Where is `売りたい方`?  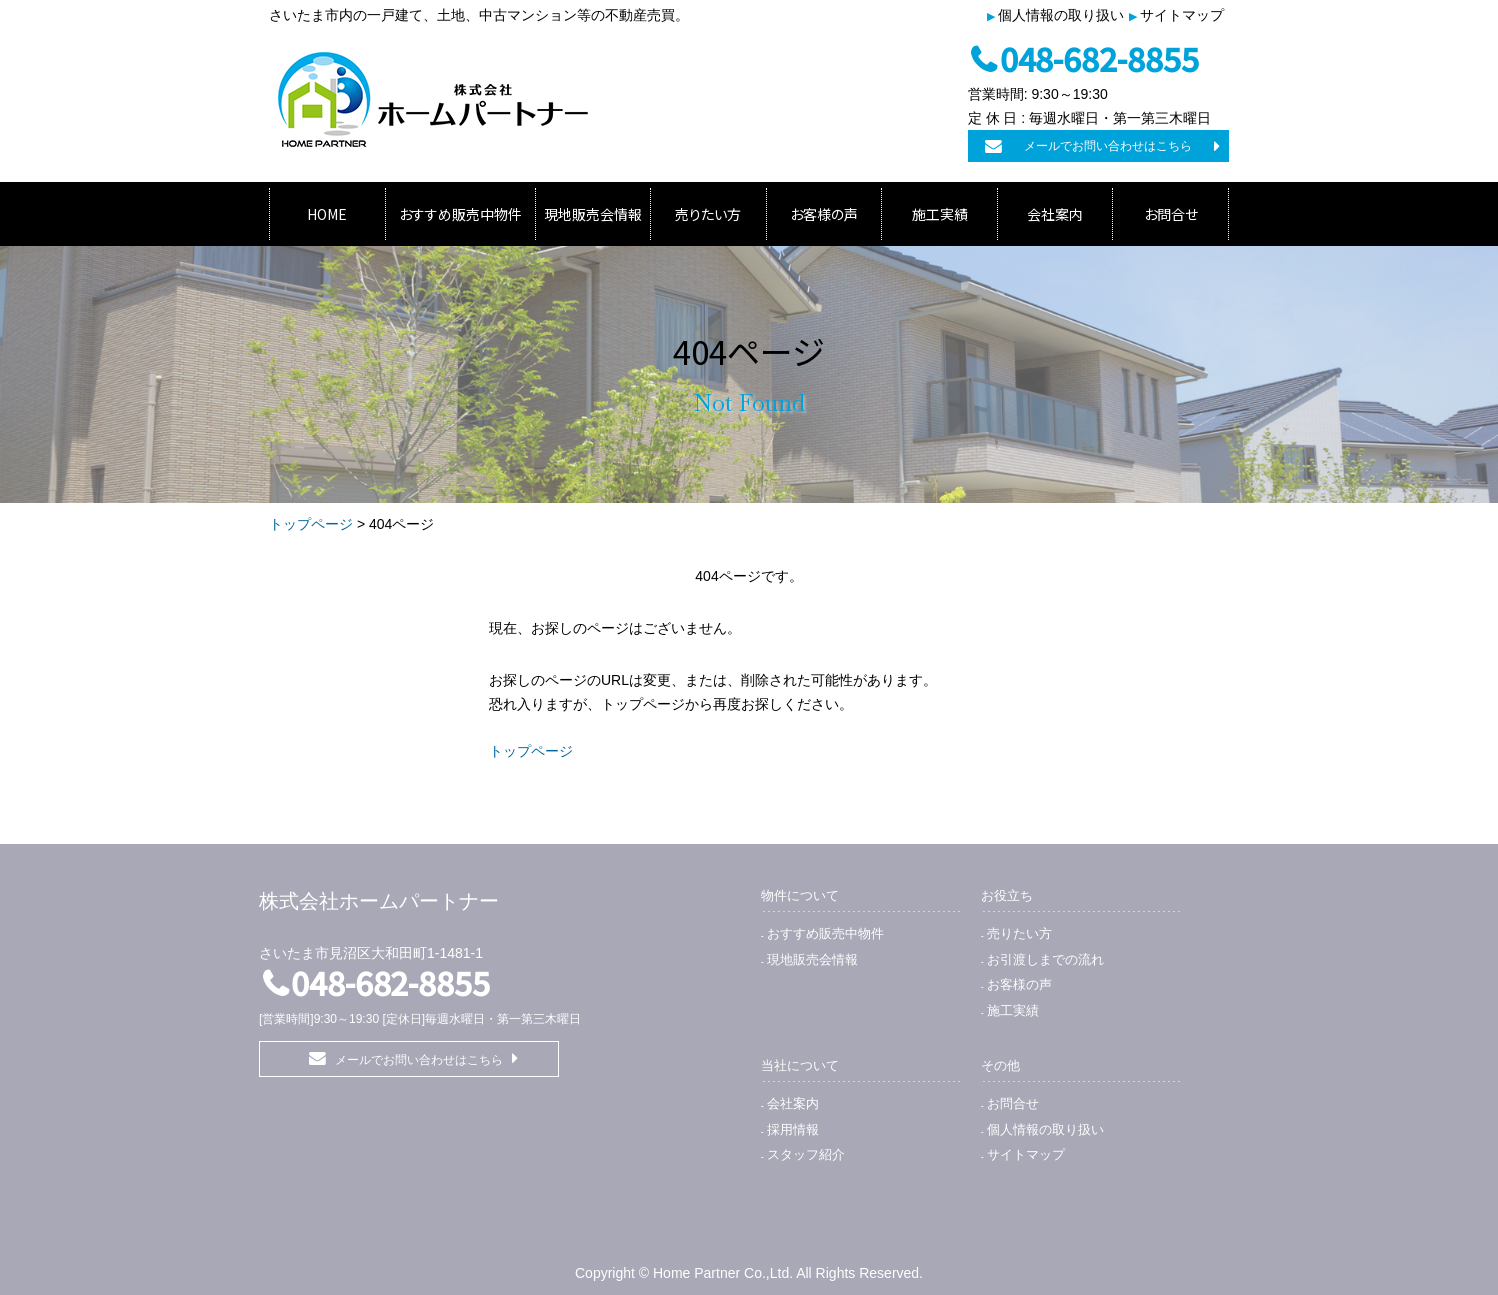
売りたい方 is located at coordinates (708, 214).